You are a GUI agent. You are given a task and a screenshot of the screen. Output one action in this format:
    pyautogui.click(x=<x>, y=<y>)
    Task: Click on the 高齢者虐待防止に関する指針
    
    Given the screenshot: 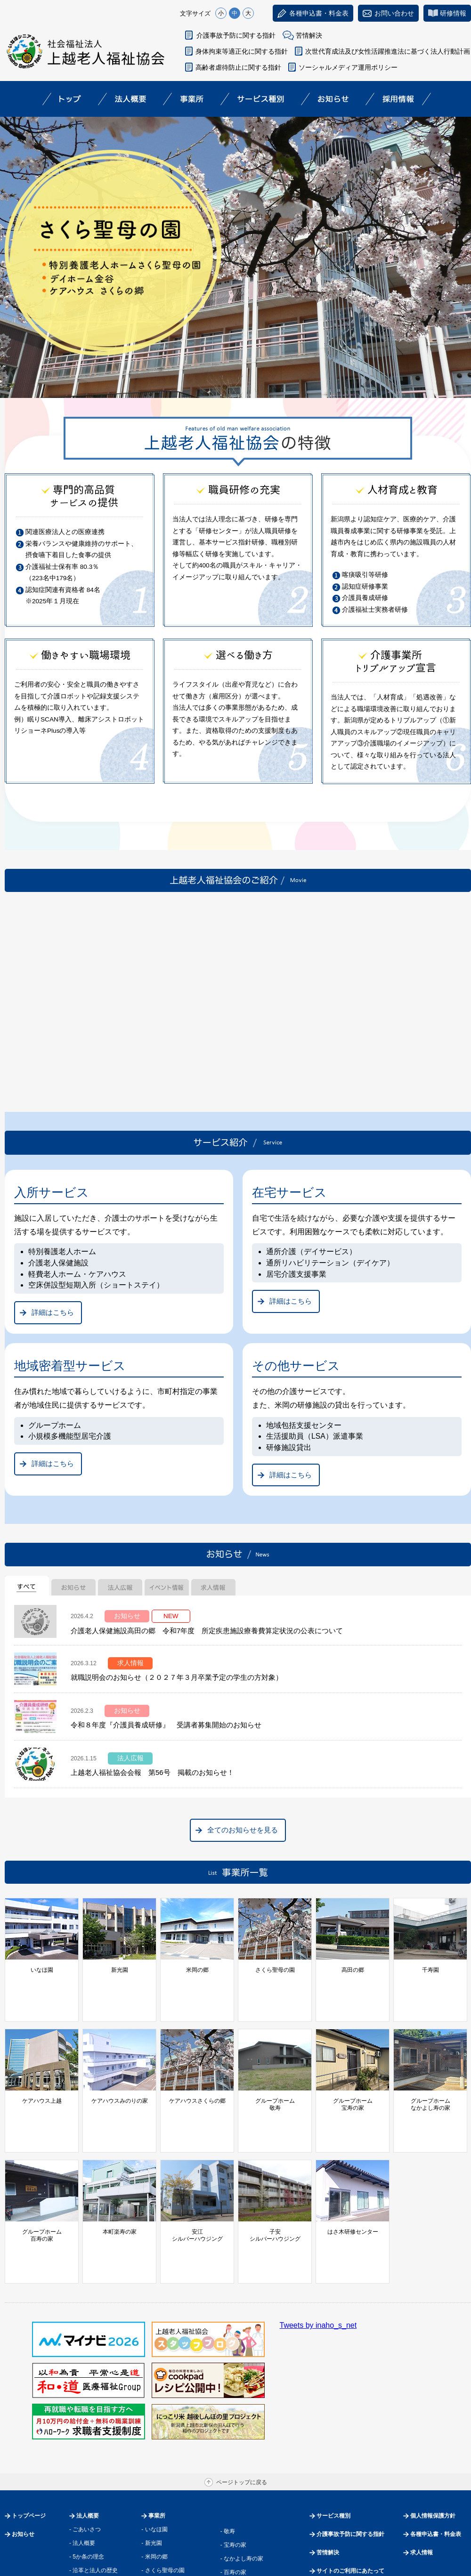 What is the action you would take?
    pyautogui.click(x=238, y=67)
    